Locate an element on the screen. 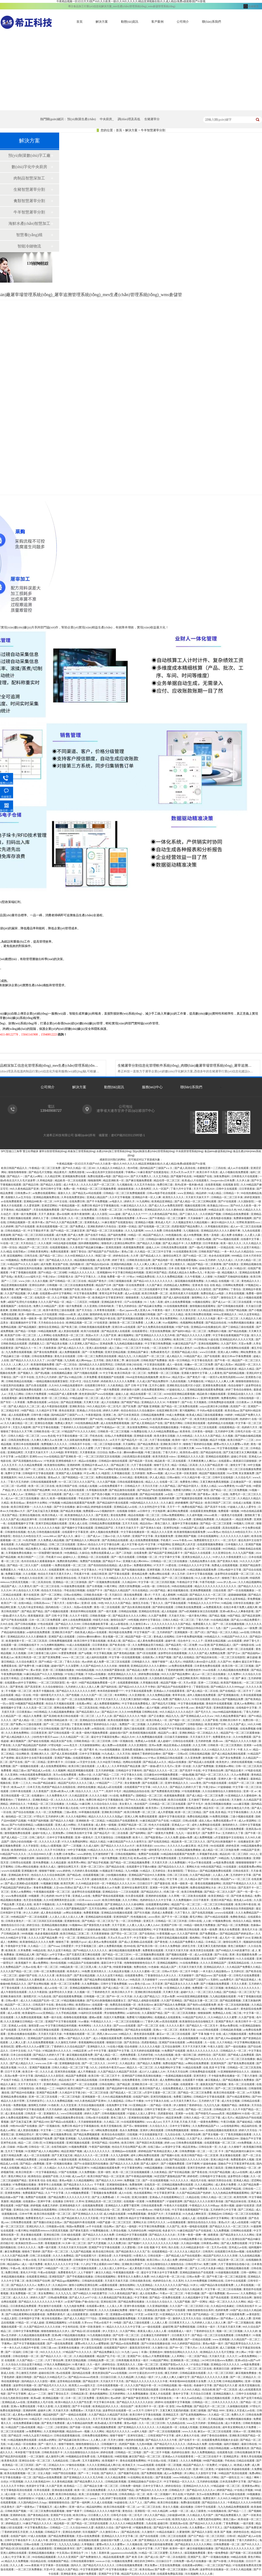 The height and width of the screenshot is (2576, 262). 中文字幕乱视频 is located at coordinates (103, 1653).